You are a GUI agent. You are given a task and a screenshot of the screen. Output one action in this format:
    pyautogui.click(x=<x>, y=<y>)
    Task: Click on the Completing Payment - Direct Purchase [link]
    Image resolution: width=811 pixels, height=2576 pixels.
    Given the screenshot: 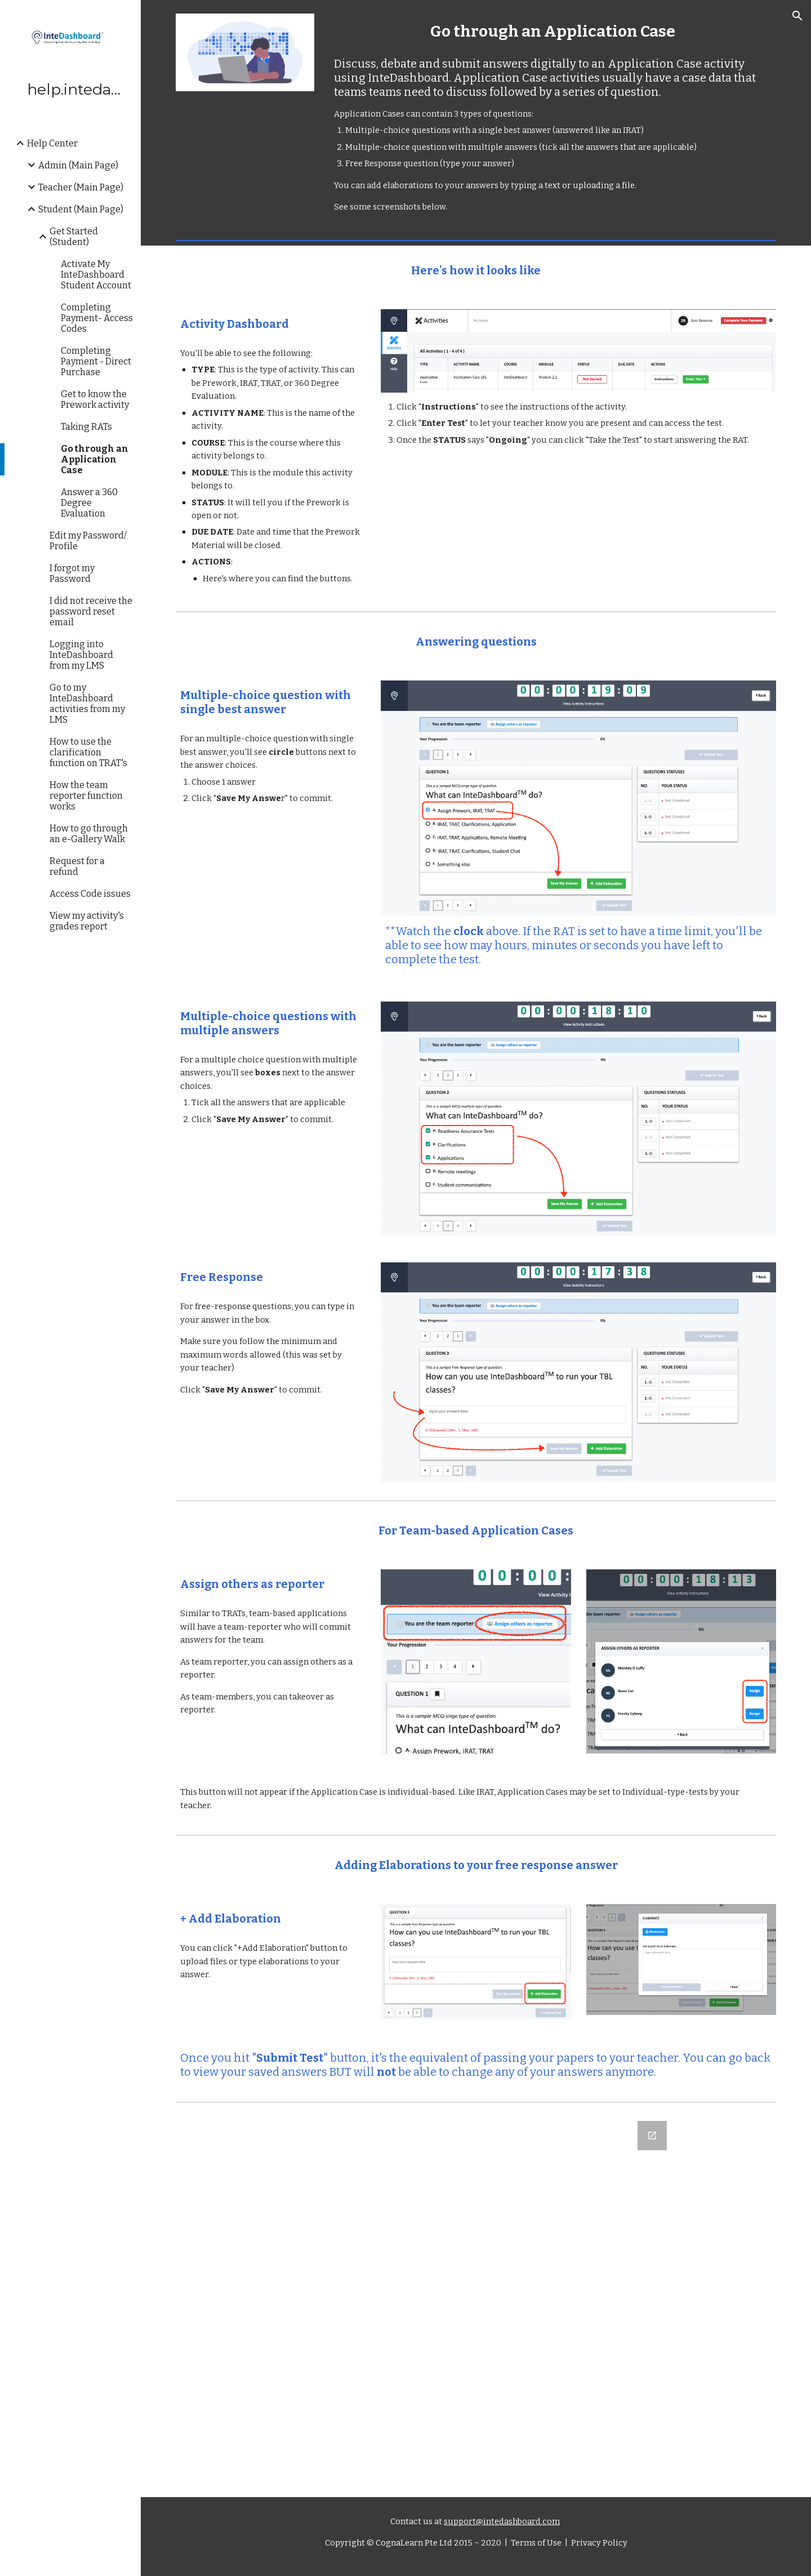 What is the action you would take?
    pyautogui.click(x=96, y=361)
    